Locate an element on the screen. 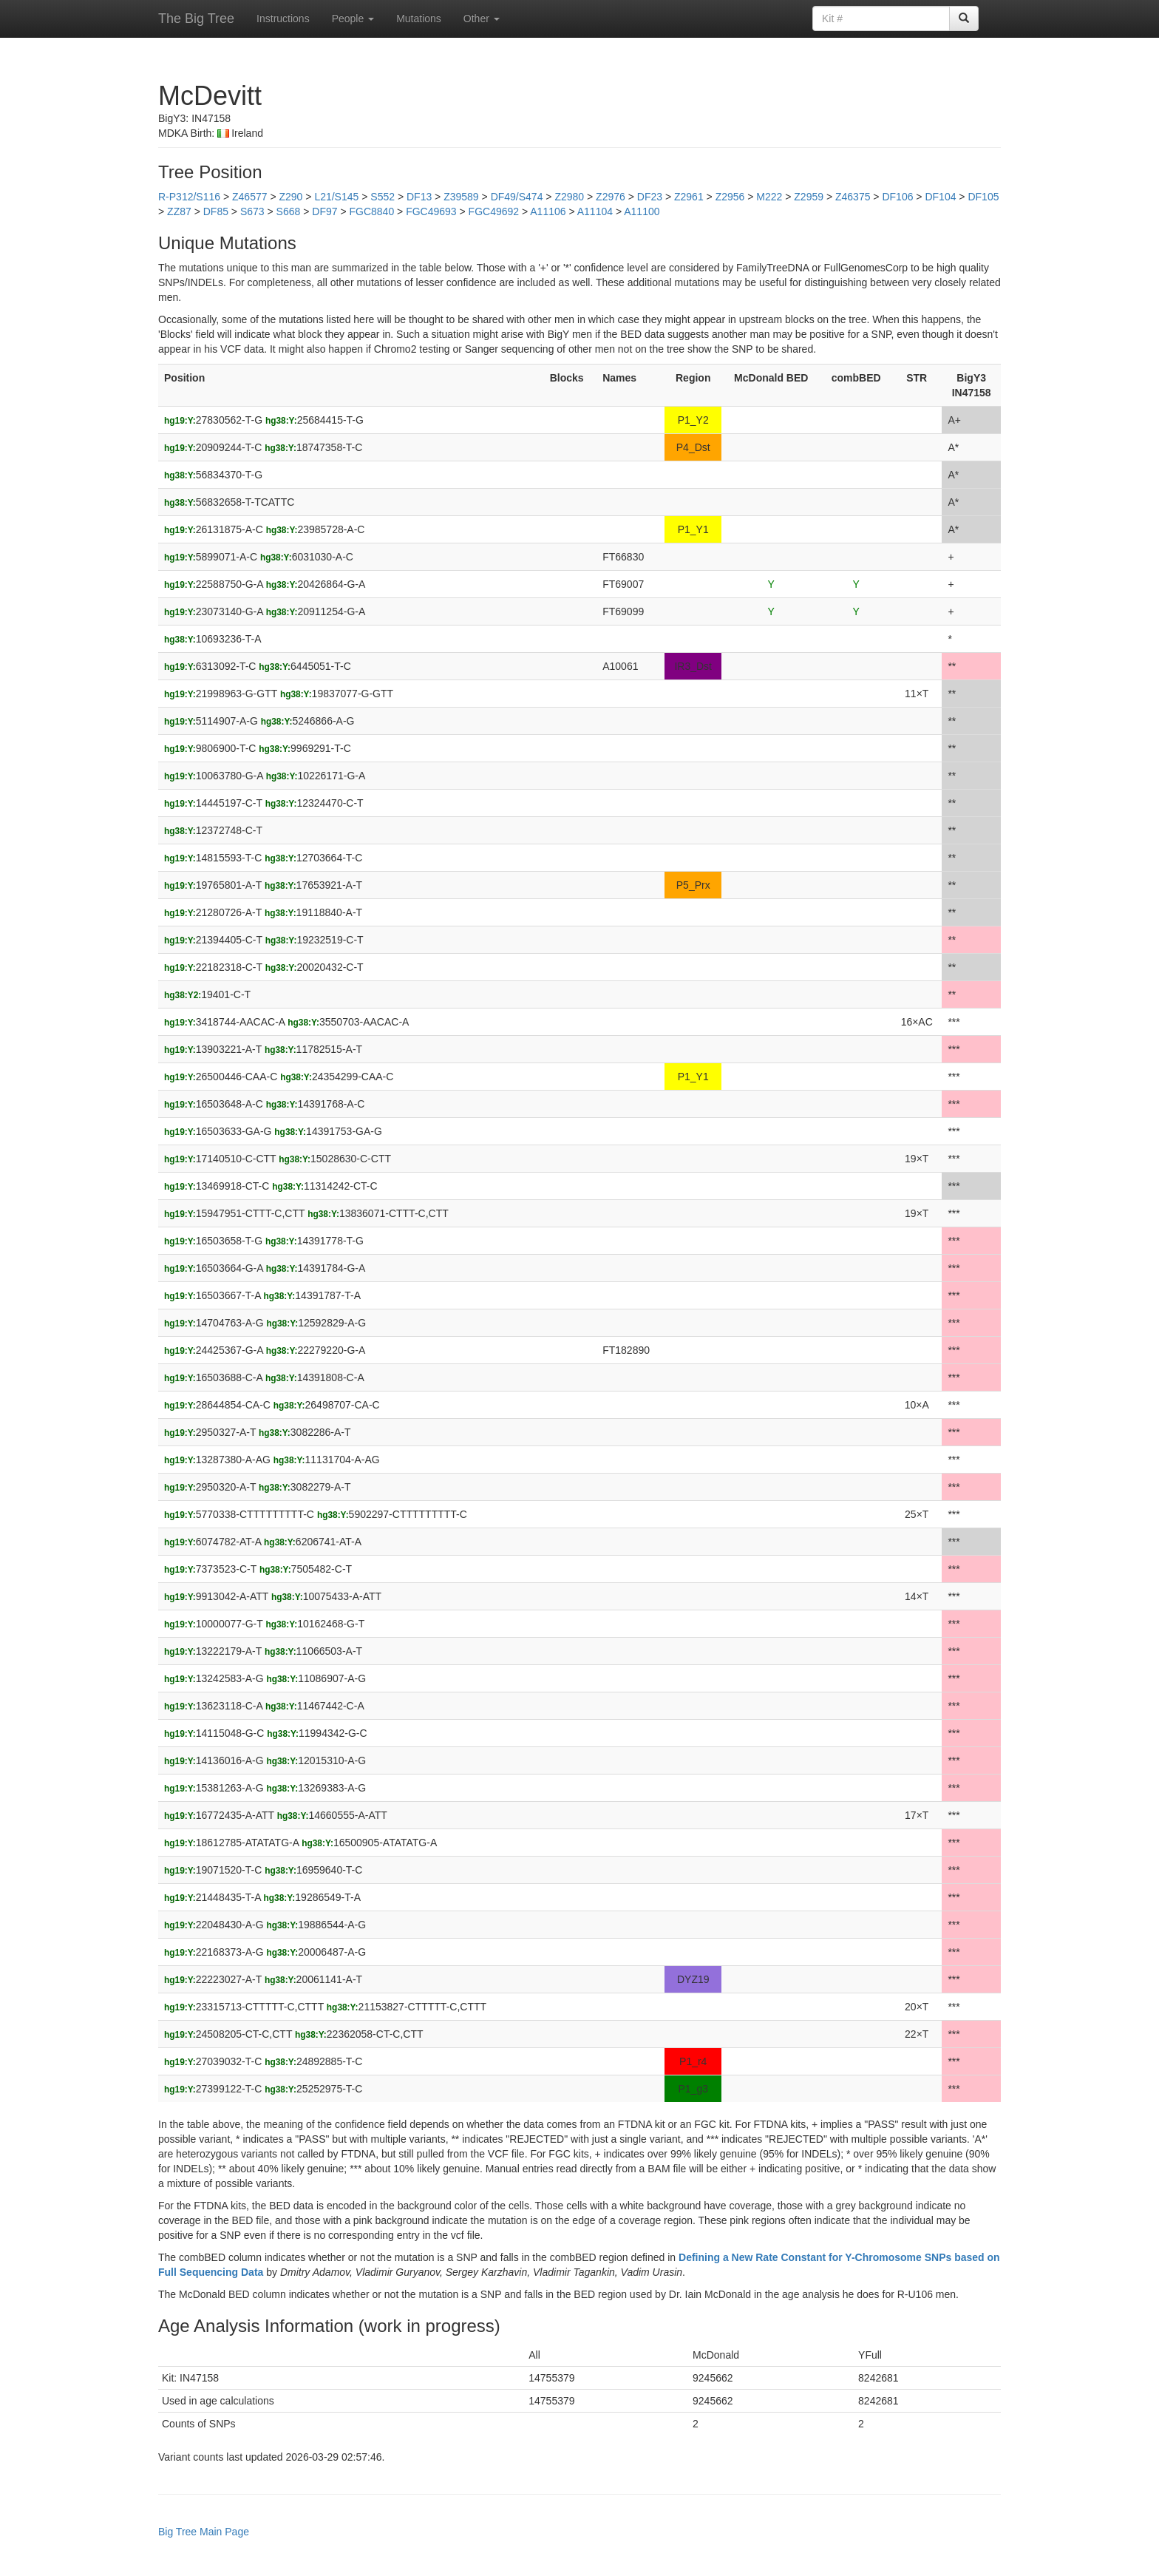  DF105 is located at coordinates (983, 197).